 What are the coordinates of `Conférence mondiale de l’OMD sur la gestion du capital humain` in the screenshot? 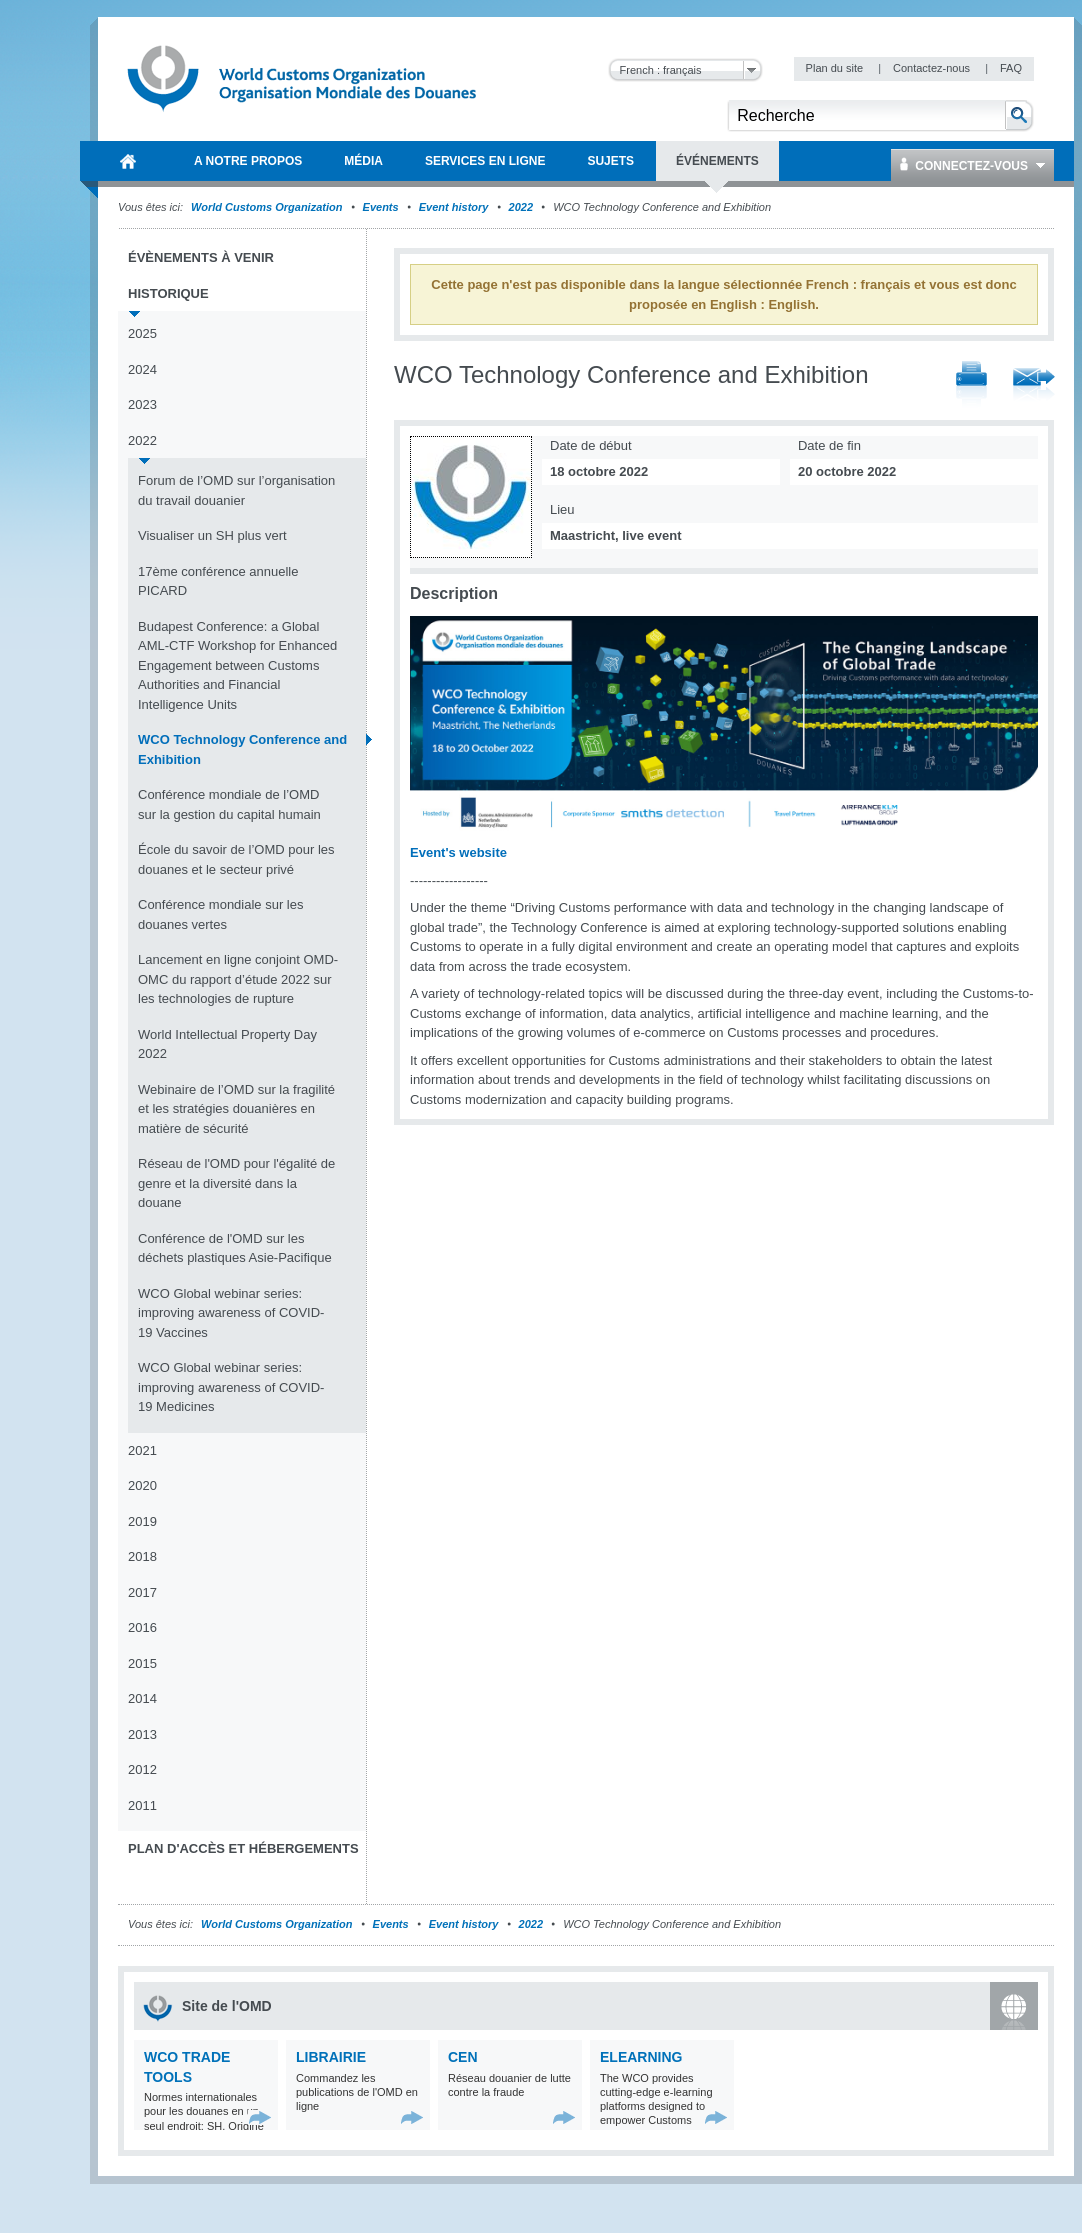 It's located at (229, 804).